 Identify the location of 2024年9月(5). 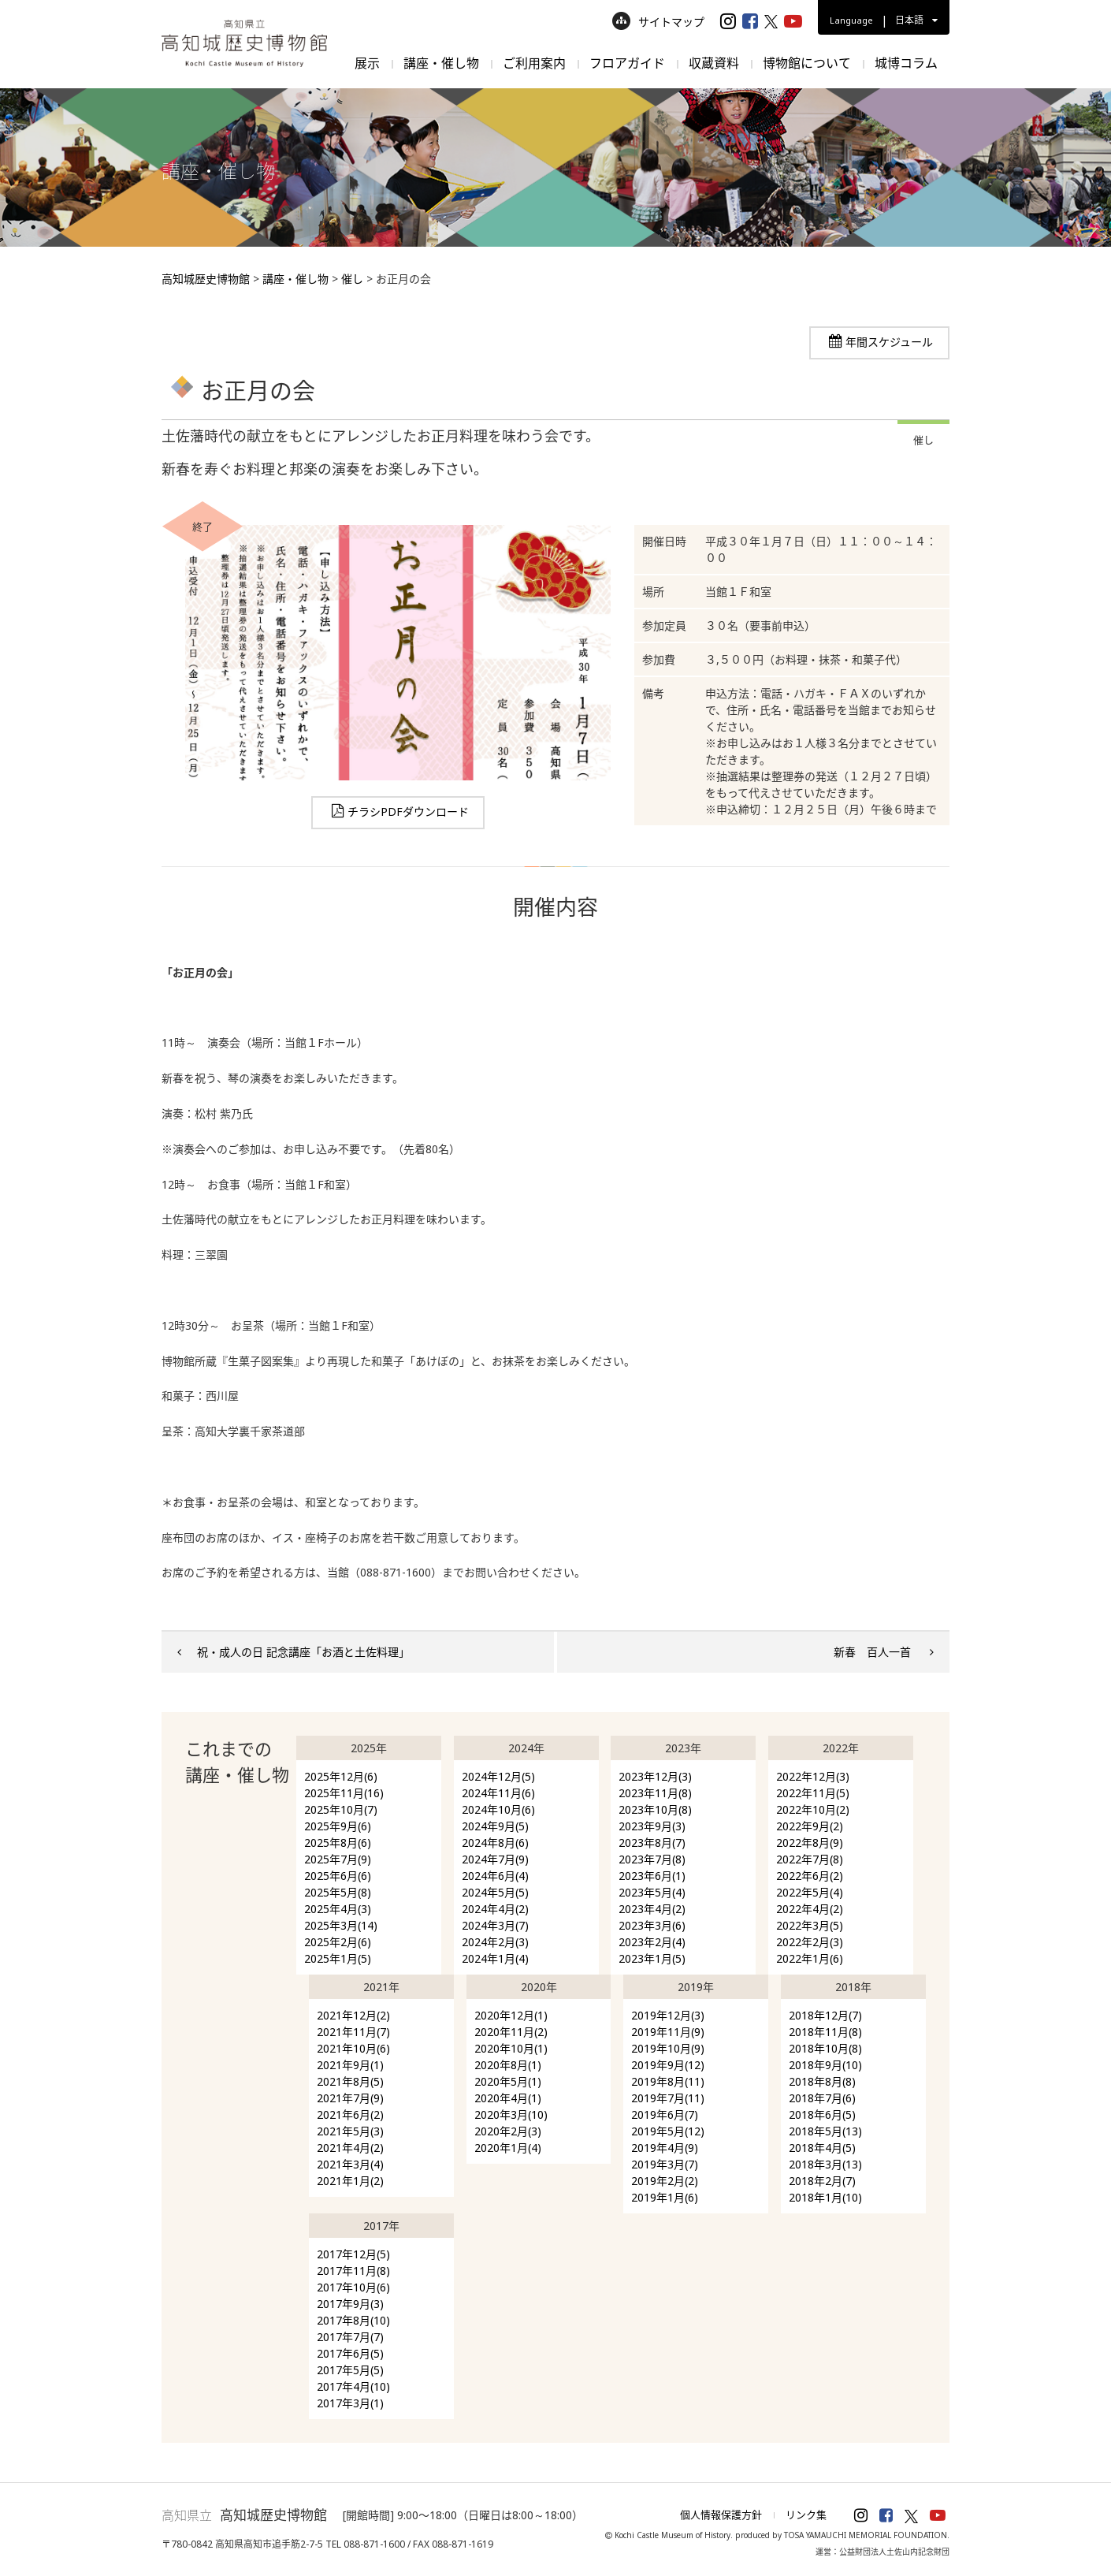
(495, 1825).